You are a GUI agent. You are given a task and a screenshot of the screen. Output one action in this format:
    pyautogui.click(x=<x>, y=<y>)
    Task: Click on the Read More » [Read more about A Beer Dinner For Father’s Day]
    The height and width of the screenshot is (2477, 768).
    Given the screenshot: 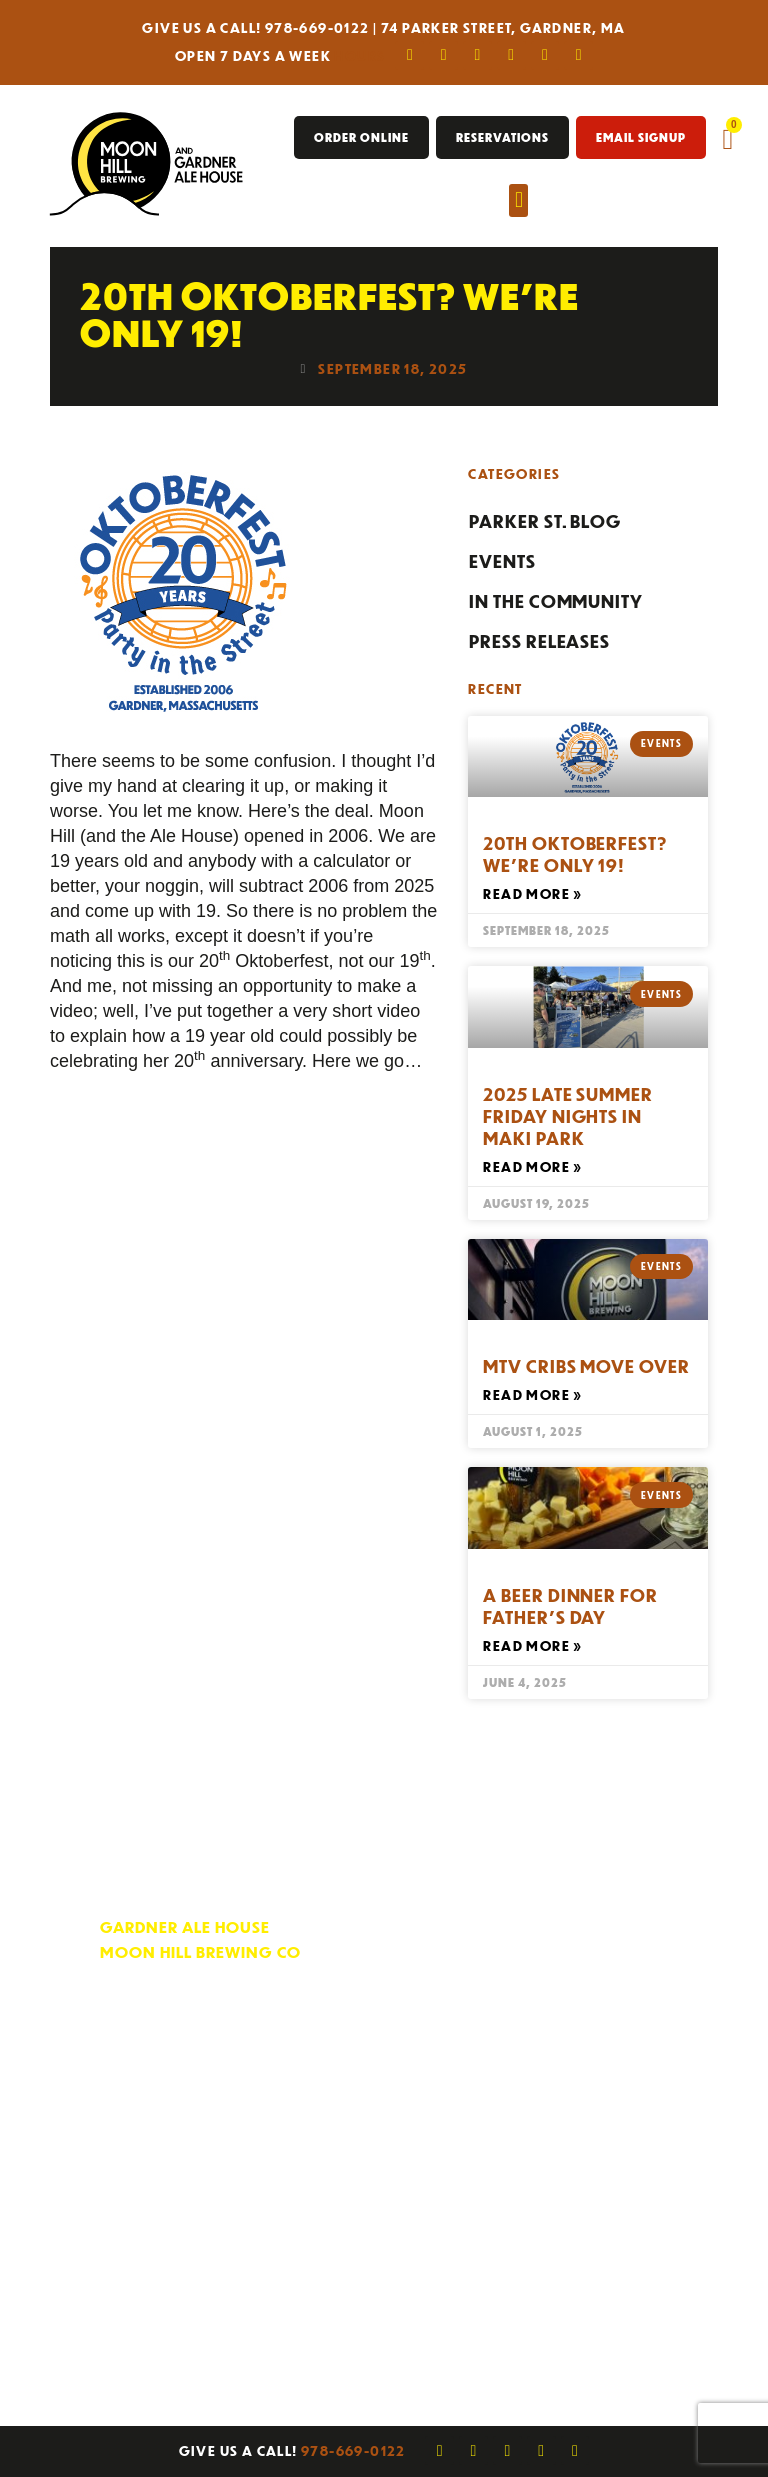 What is the action you would take?
    pyautogui.click(x=532, y=1645)
    